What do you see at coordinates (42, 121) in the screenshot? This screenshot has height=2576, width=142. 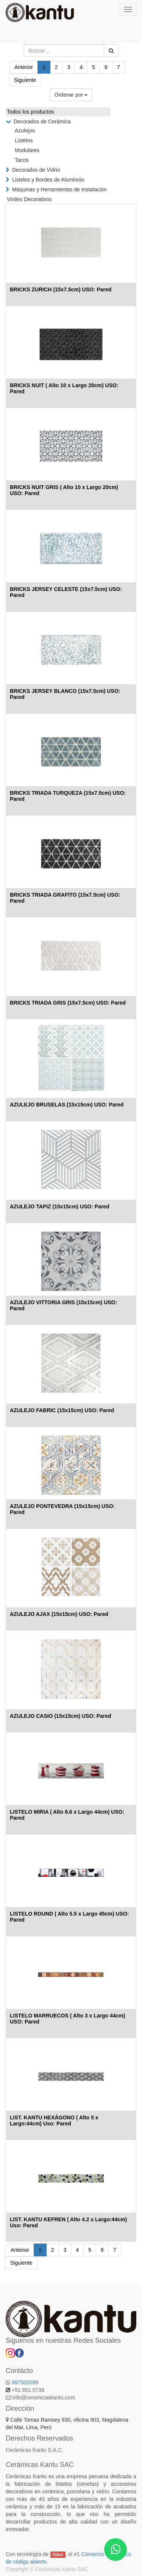 I see `Decorados de Cerámica` at bounding box center [42, 121].